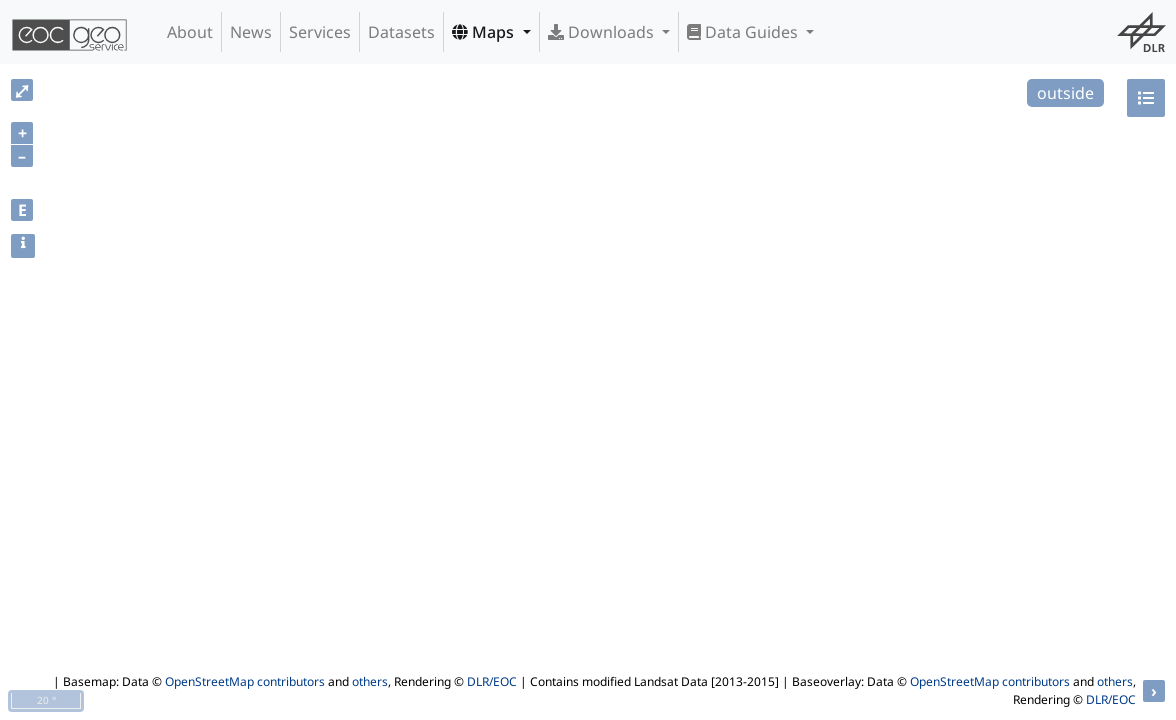  What do you see at coordinates (603, 32) in the screenshot?
I see `Downloads` at bounding box center [603, 32].